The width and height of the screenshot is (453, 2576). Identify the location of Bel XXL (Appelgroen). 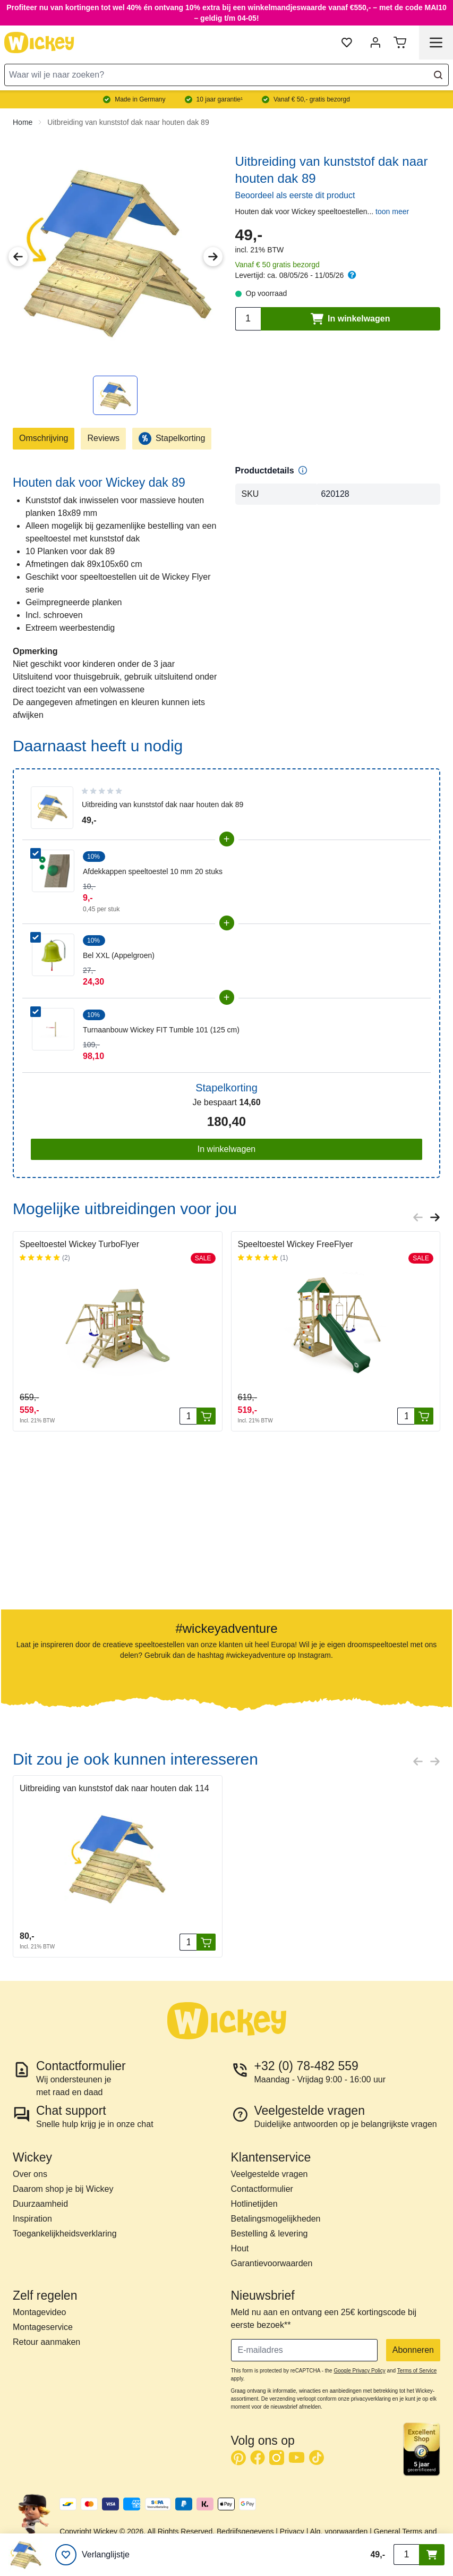
(119, 955).